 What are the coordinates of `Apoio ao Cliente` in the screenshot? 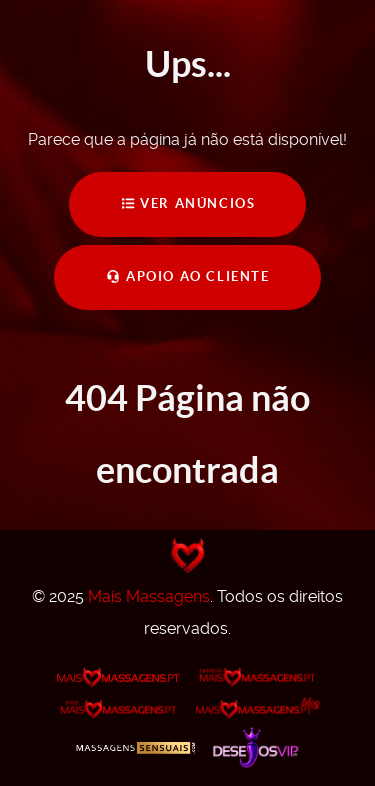 It's located at (187, 276).